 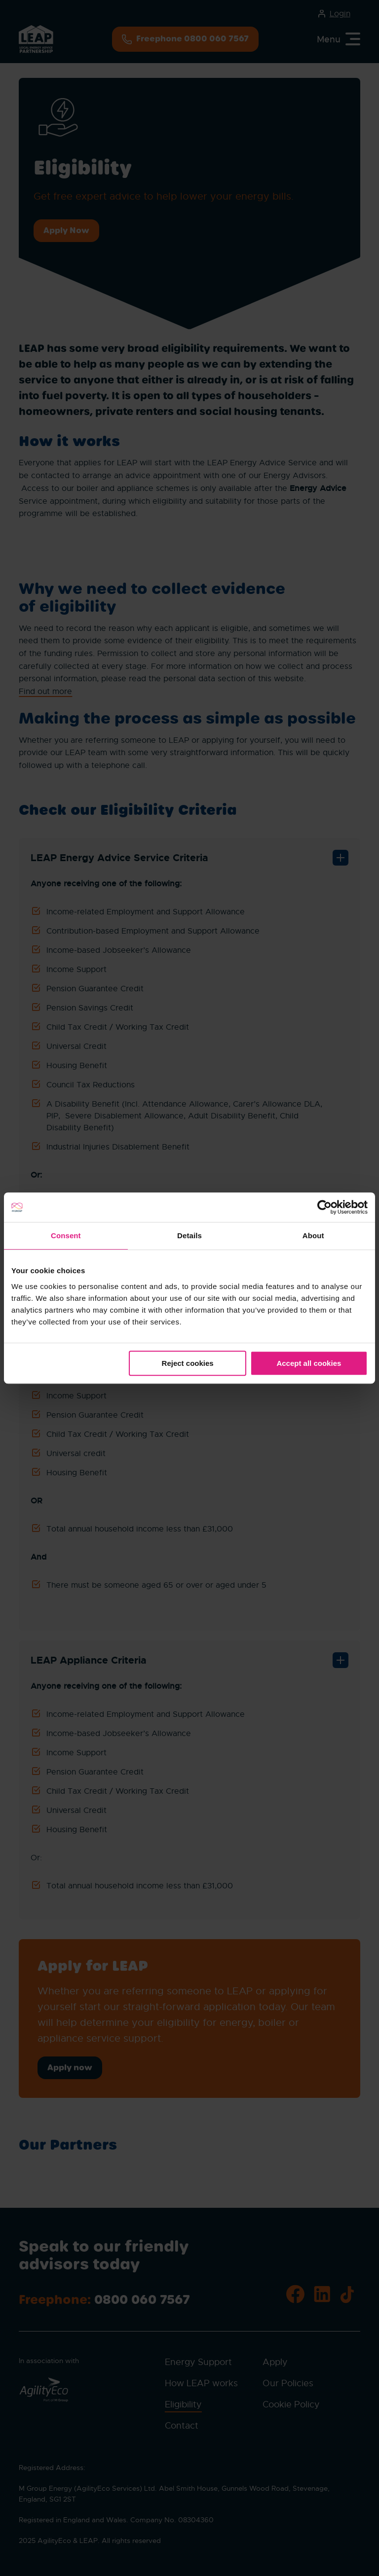 I want to click on [Cookiebot by Usercentrics - opens in a new window], so click(x=324, y=1207).